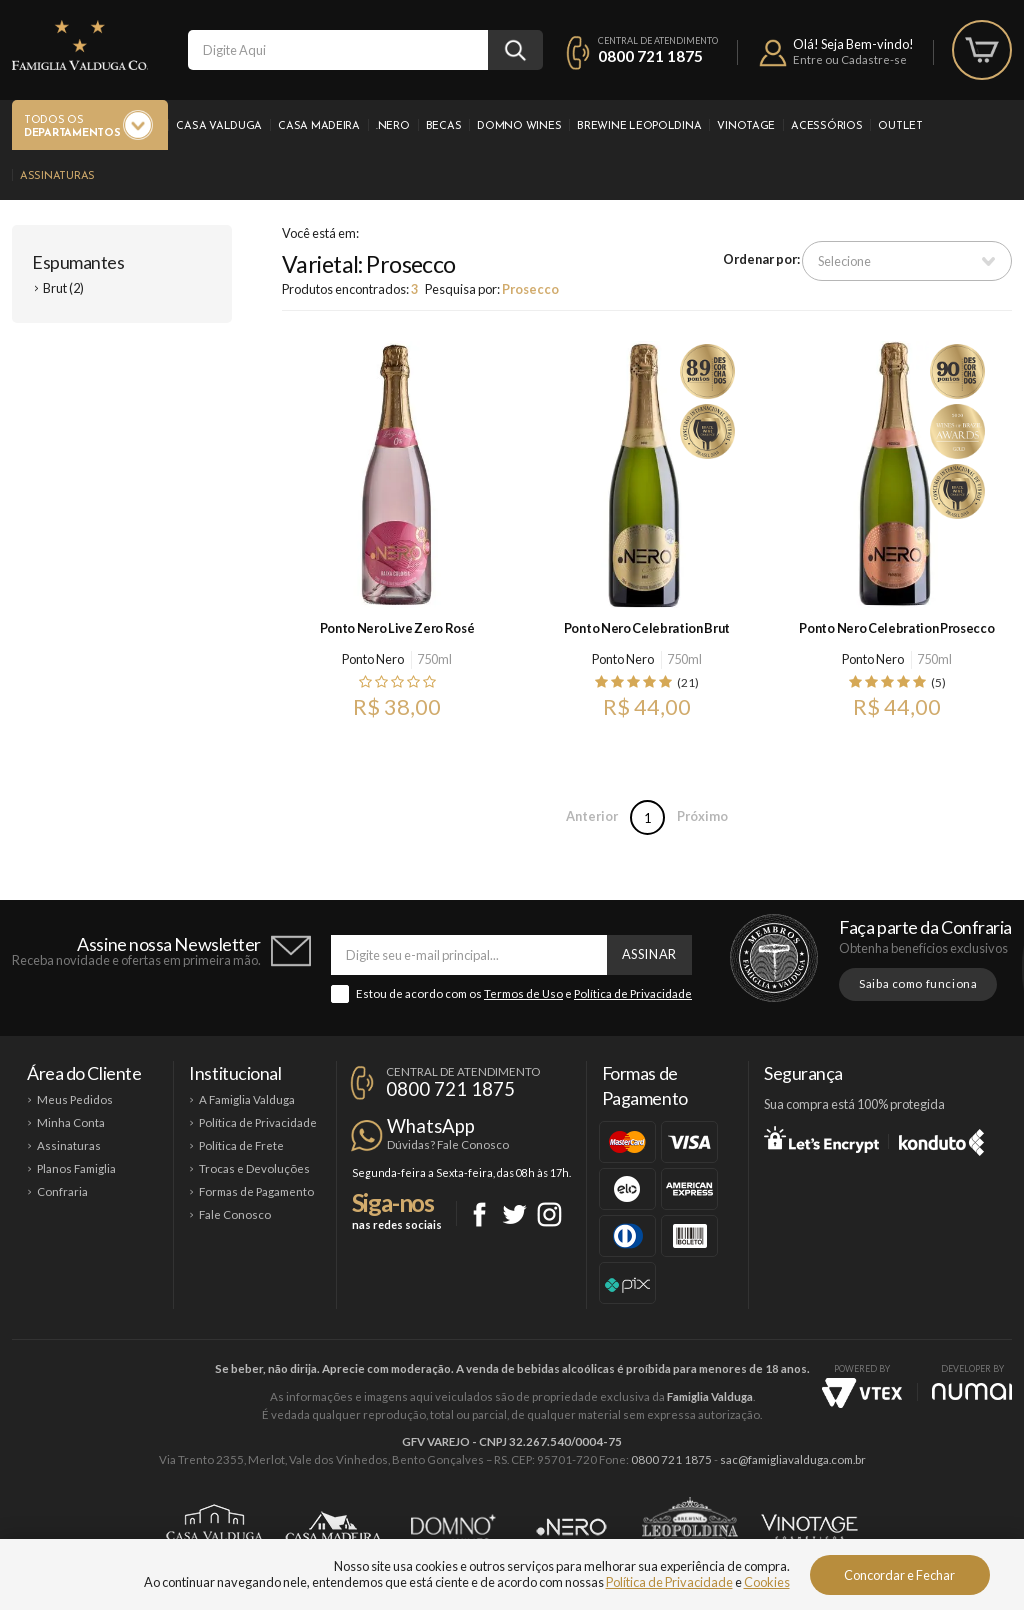 The width and height of the screenshot is (1024, 1610). I want to click on Ordenar por:, so click(761, 259).